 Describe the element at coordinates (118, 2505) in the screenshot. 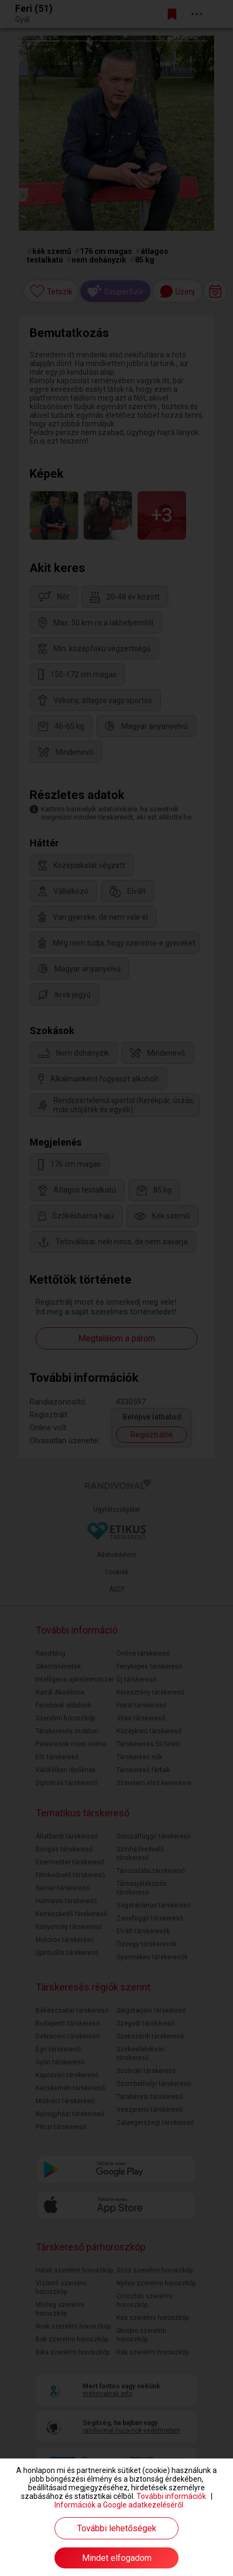

I see `Információk a Google adatkezeléséről` at that location.